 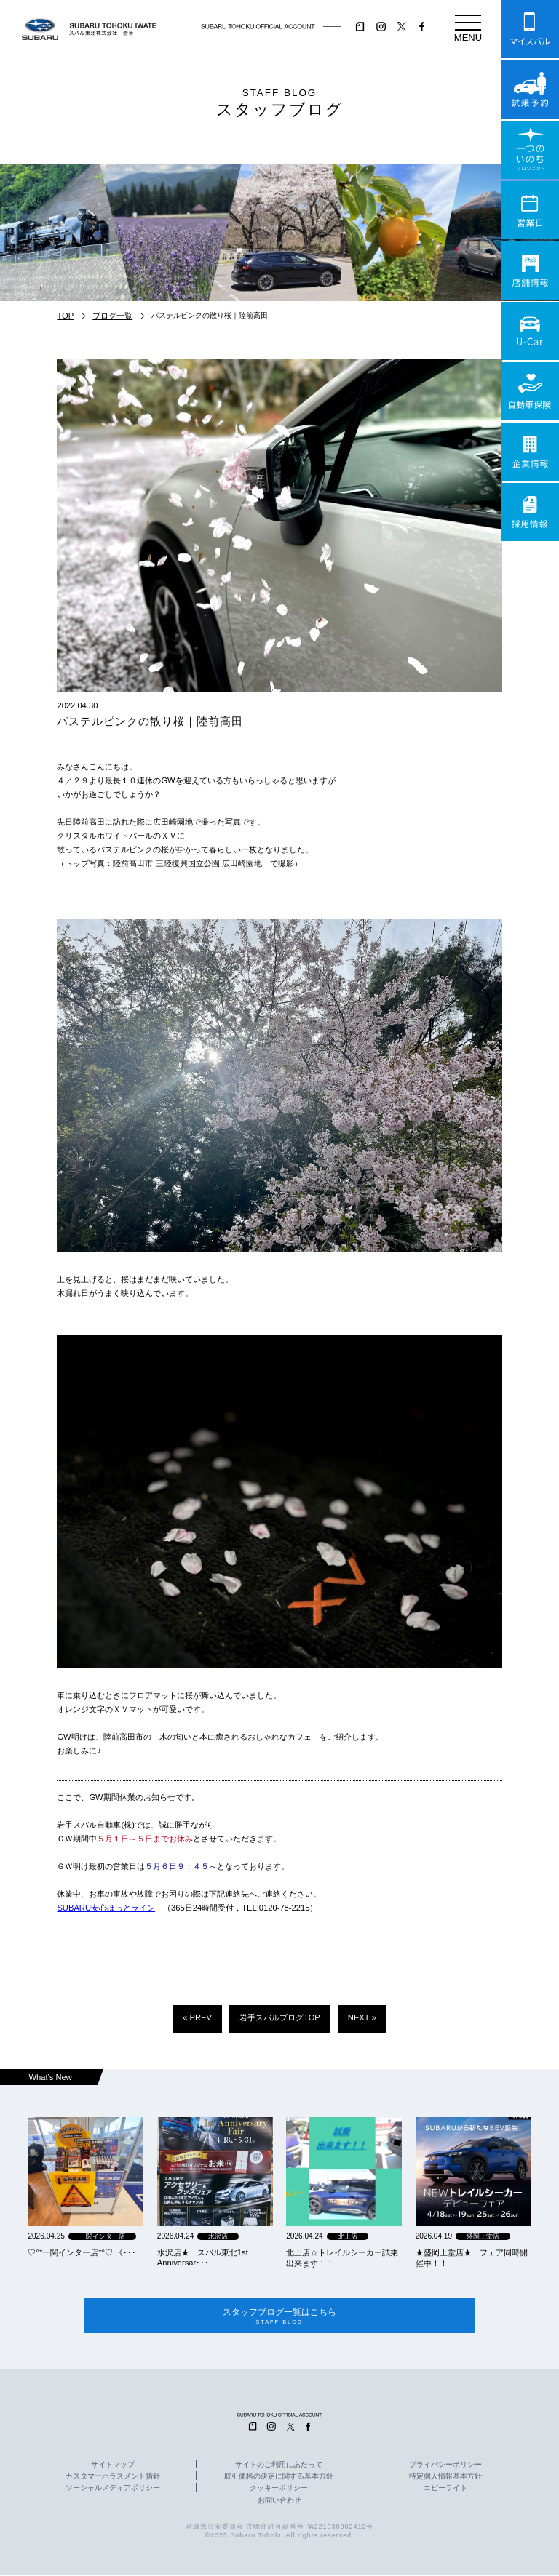 I want to click on TOP, so click(x=65, y=315).